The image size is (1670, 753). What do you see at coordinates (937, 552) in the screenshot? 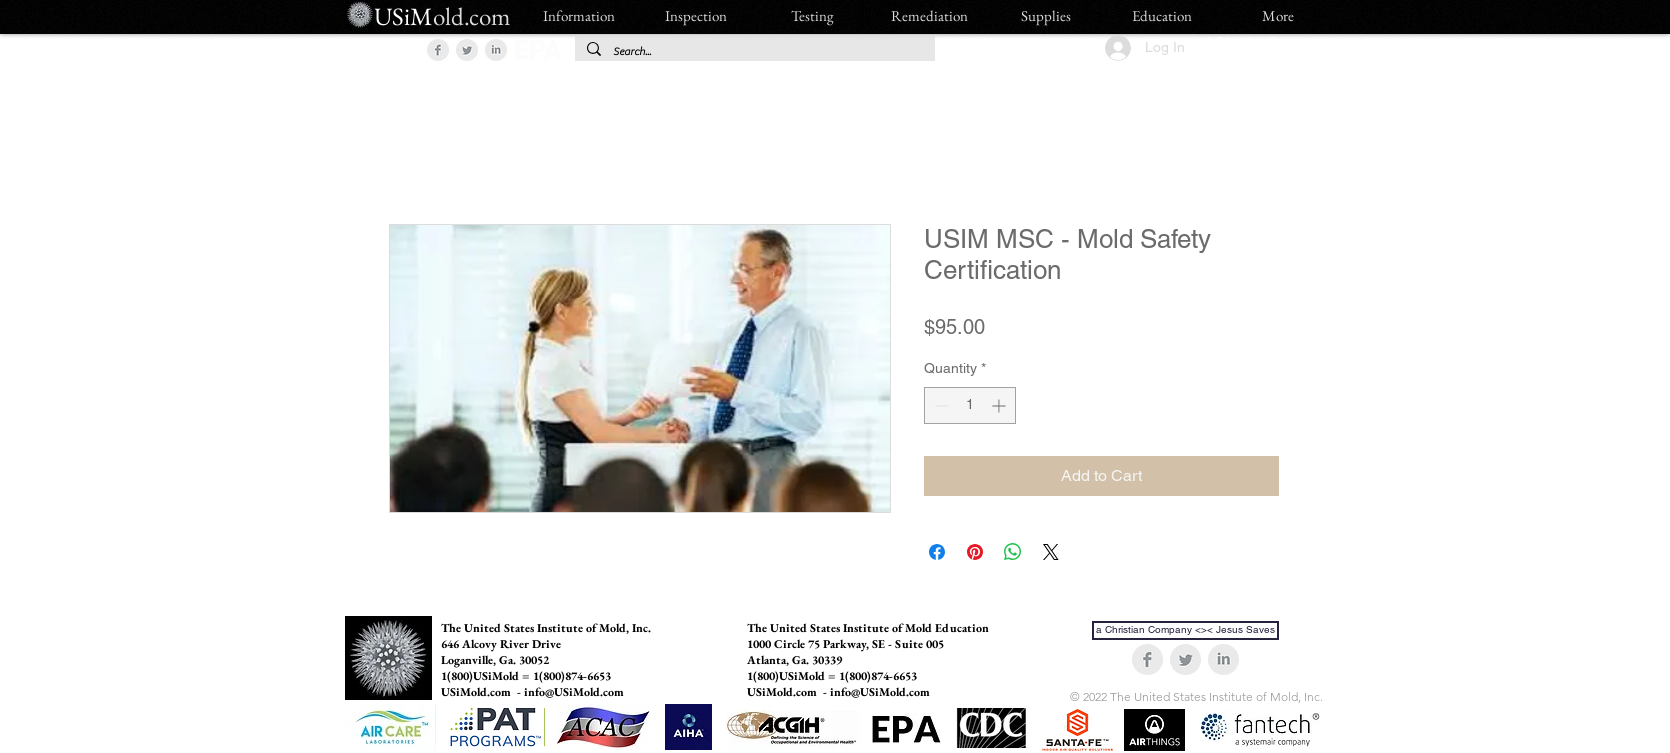
I see `[Share on Facebook]` at bounding box center [937, 552].